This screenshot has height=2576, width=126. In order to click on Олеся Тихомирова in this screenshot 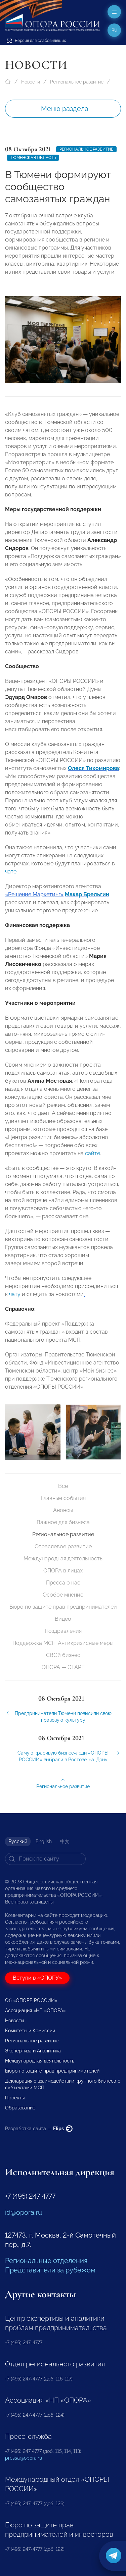, I will do `click(93, 774)`.